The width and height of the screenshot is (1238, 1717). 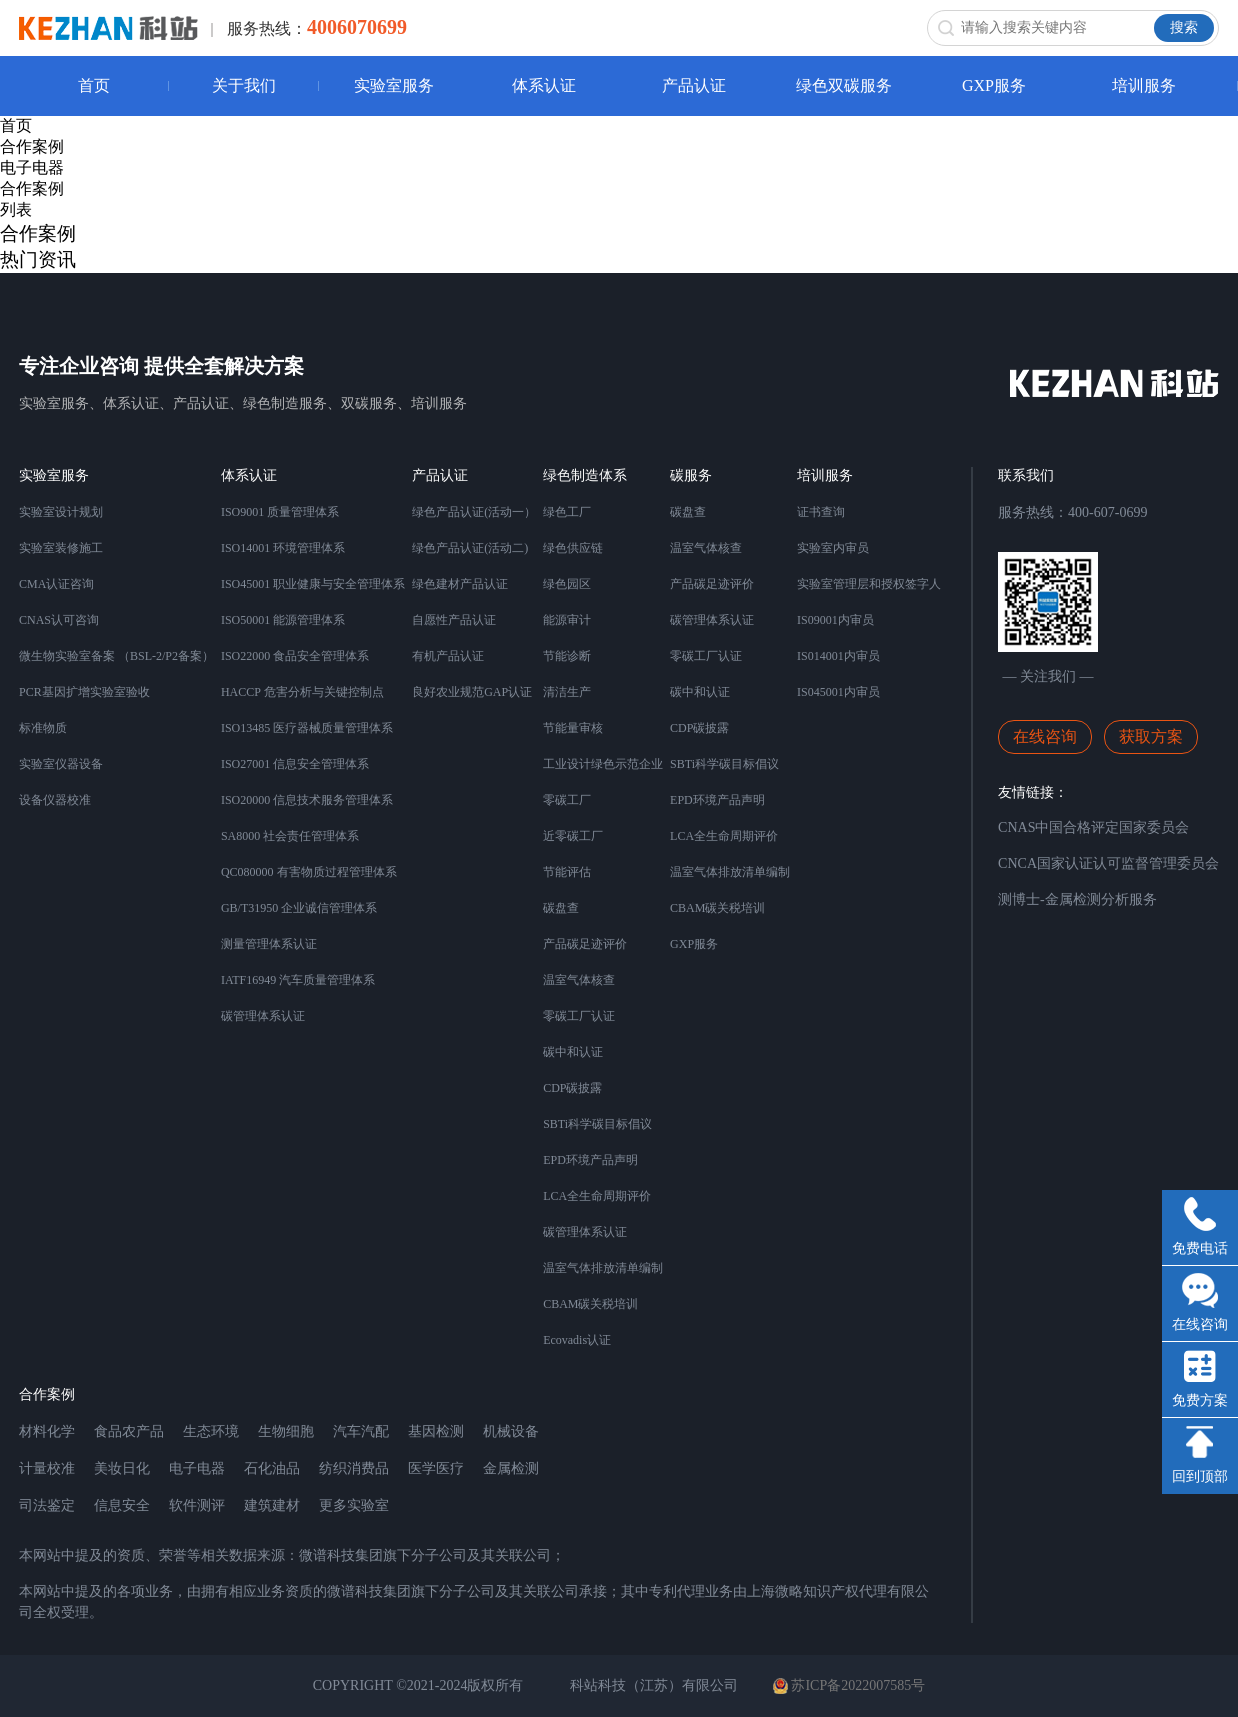 What do you see at coordinates (567, 620) in the screenshot?
I see `能源审计` at bounding box center [567, 620].